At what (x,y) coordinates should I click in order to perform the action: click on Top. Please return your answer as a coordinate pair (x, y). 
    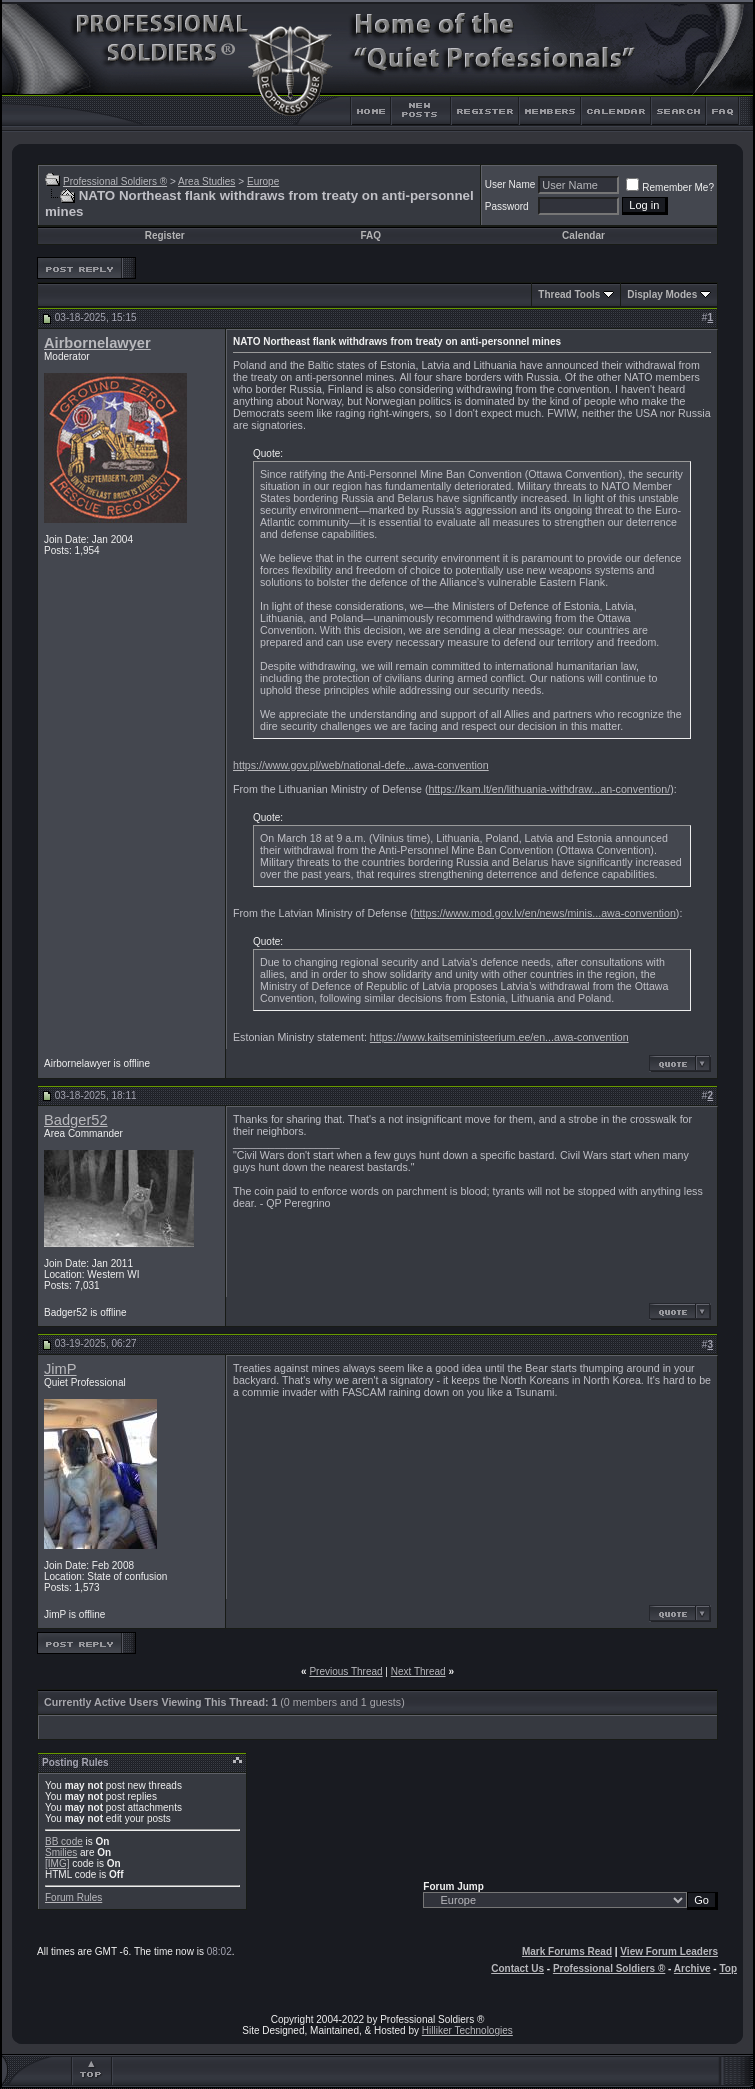
    Looking at the image, I should click on (728, 1968).